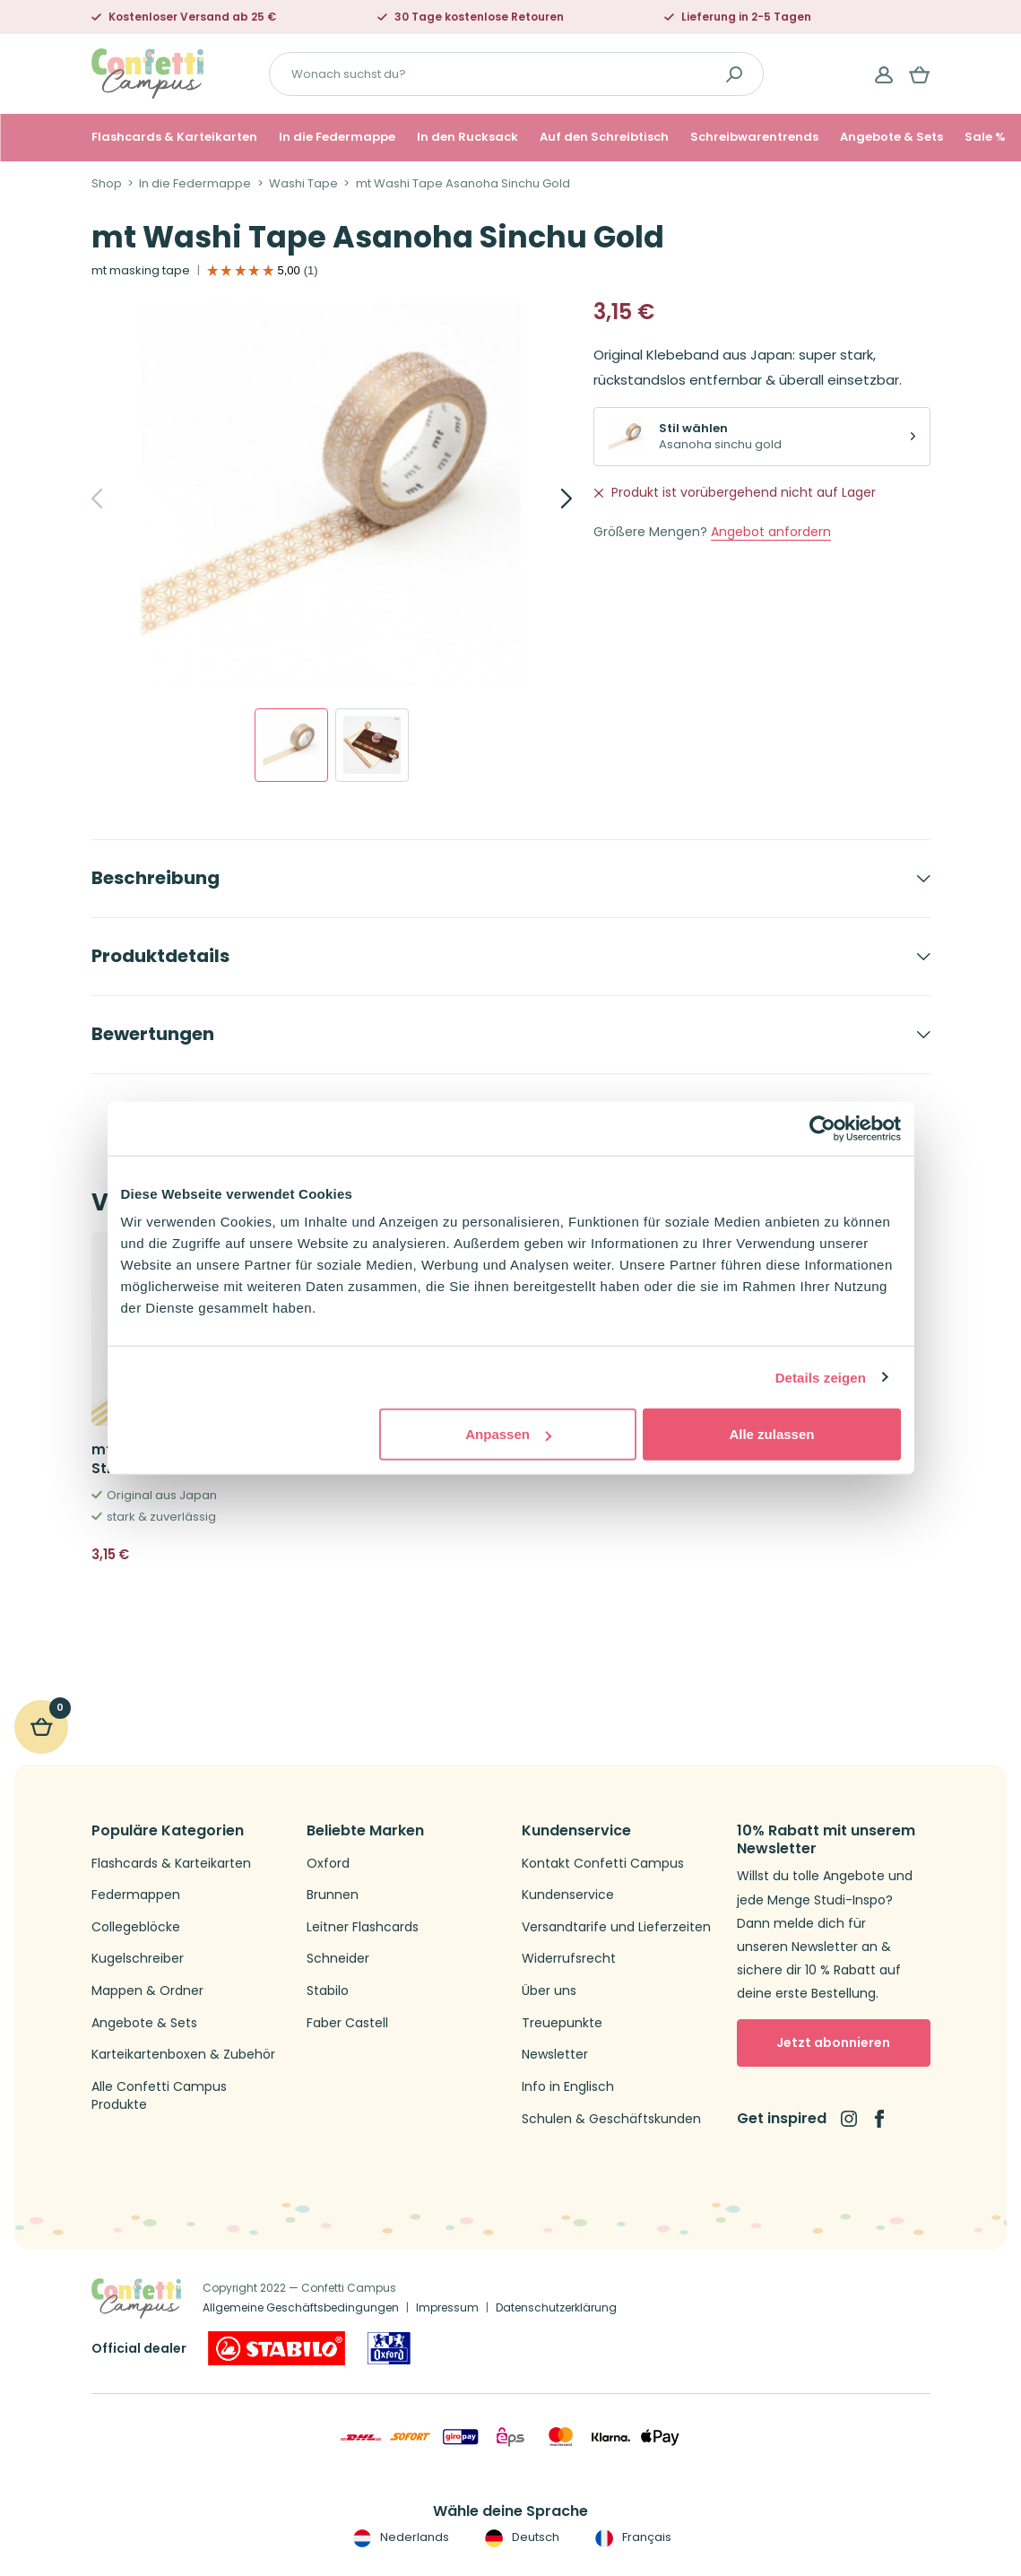  I want to click on Anpassen, so click(508, 1434).